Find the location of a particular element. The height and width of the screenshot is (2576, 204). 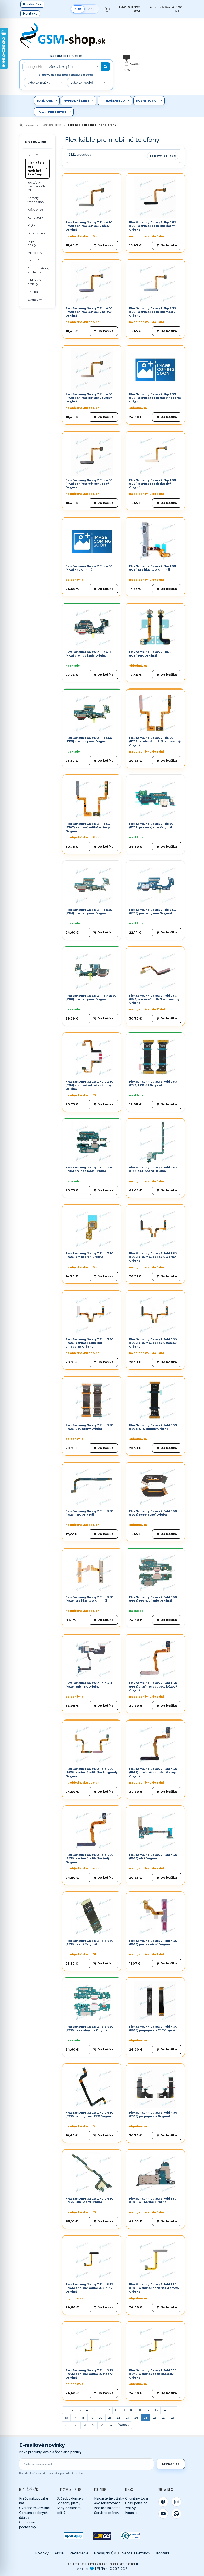

[Hľadať] is located at coordinates (105, 66).